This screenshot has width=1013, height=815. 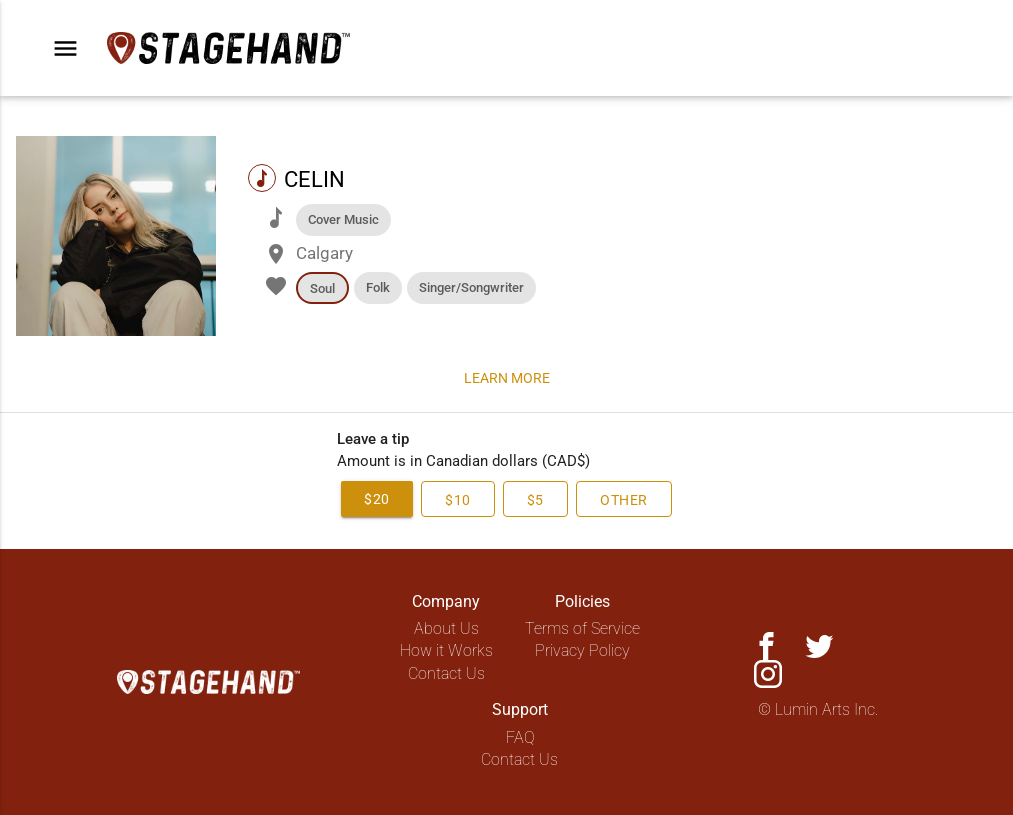 What do you see at coordinates (520, 737) in the screenshot?
I see `FAQ` at bounding box center [520, 737].